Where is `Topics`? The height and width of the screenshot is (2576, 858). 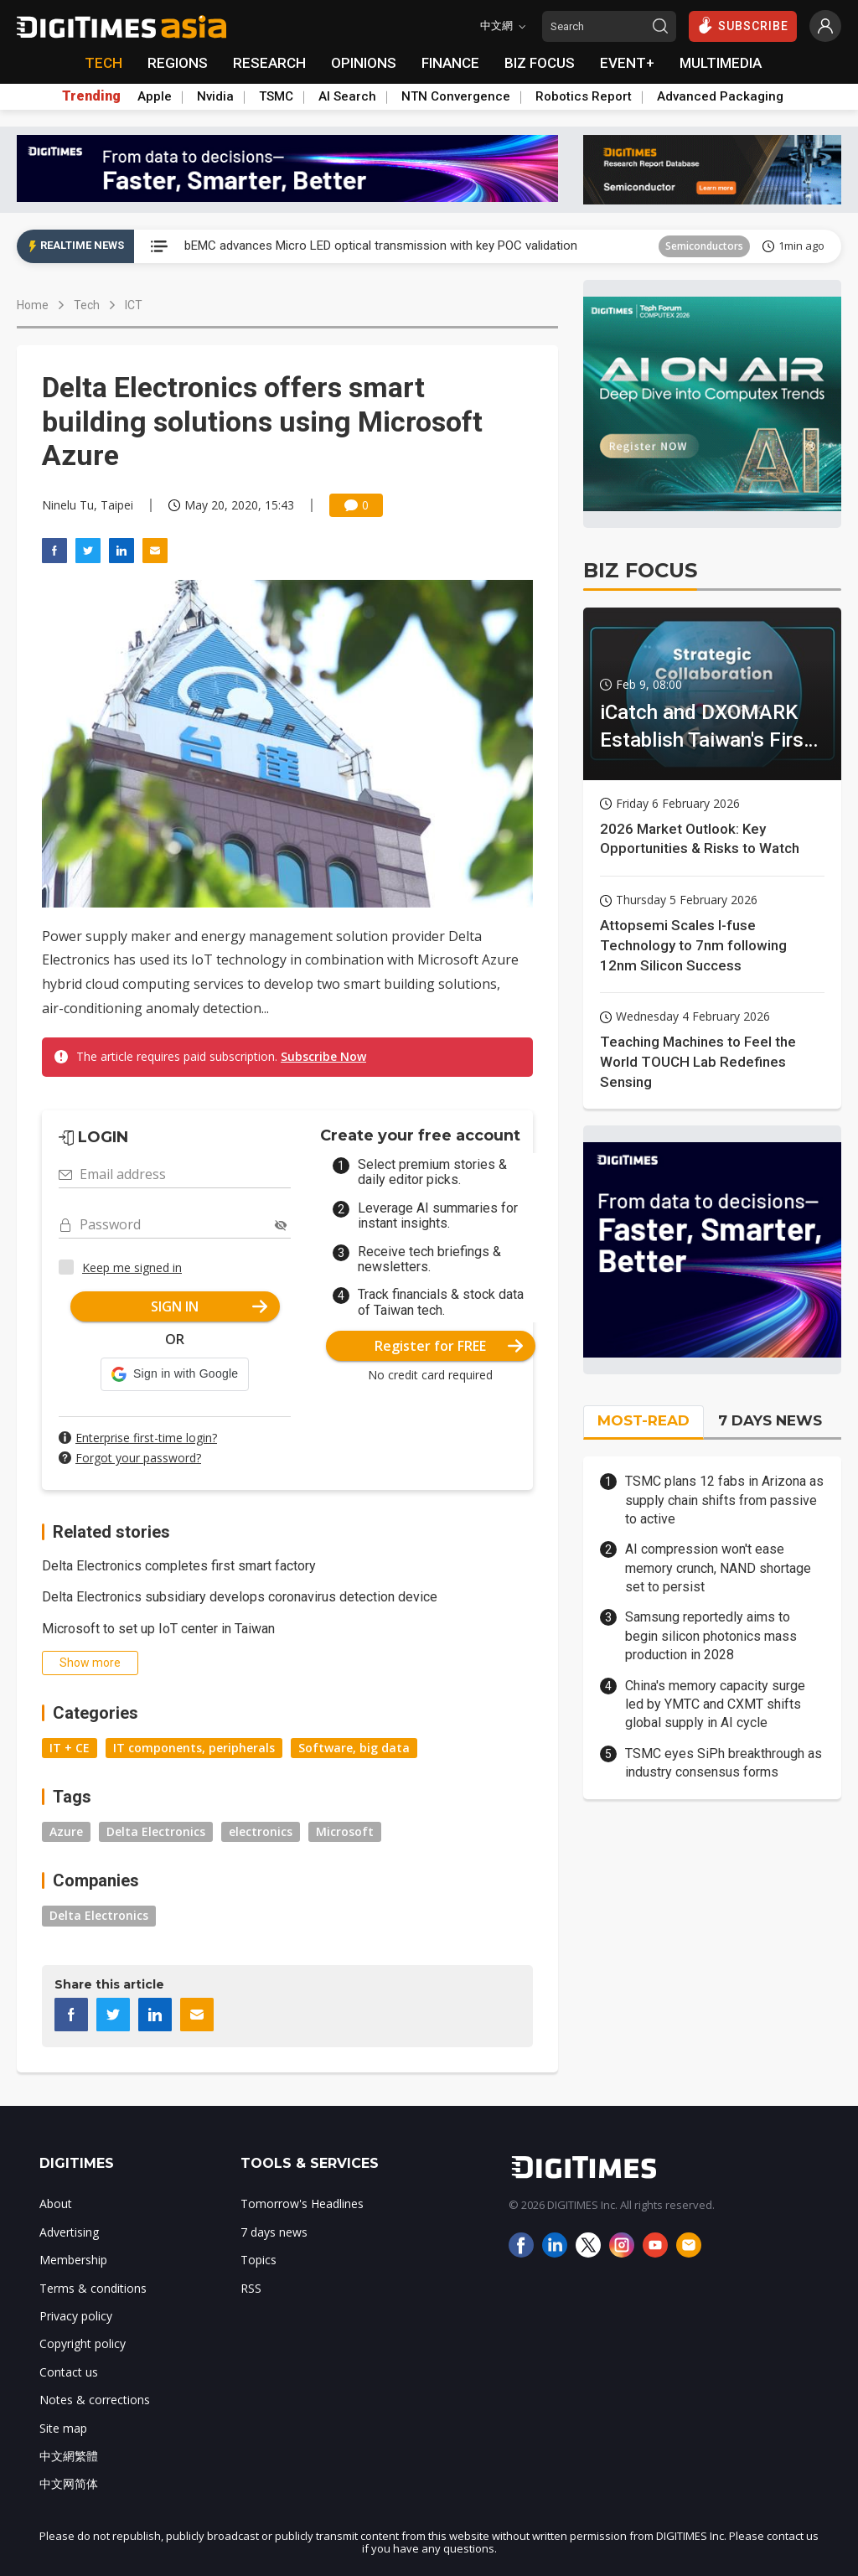
Topics is located at coordinates (258, 2260).